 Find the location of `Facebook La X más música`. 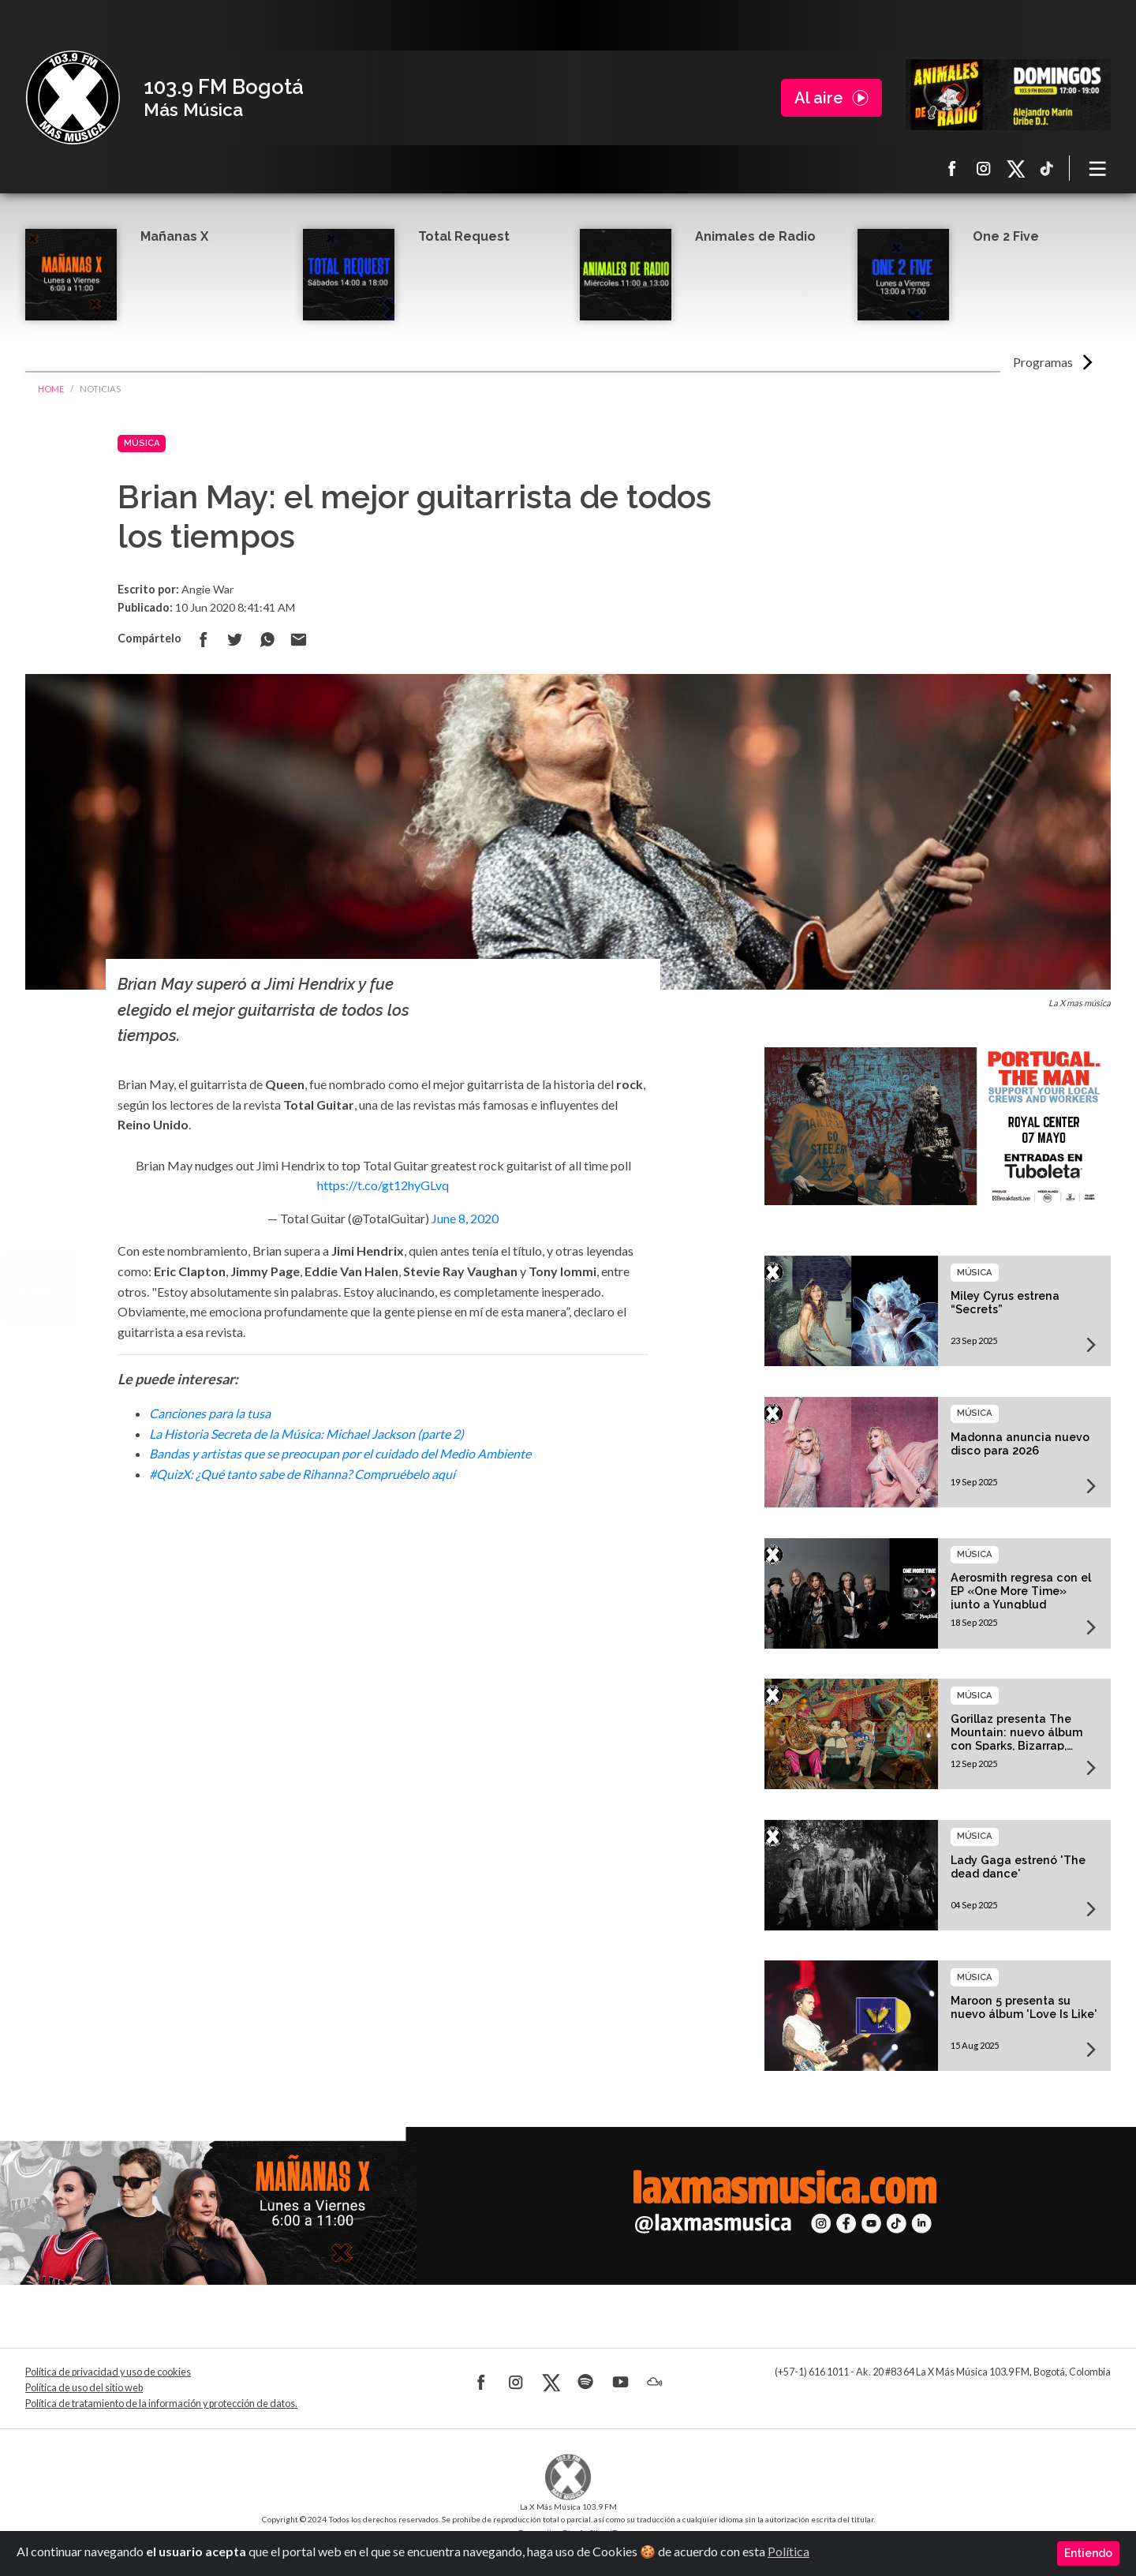

Facebook La X más música is located at coordinates (952, 168).